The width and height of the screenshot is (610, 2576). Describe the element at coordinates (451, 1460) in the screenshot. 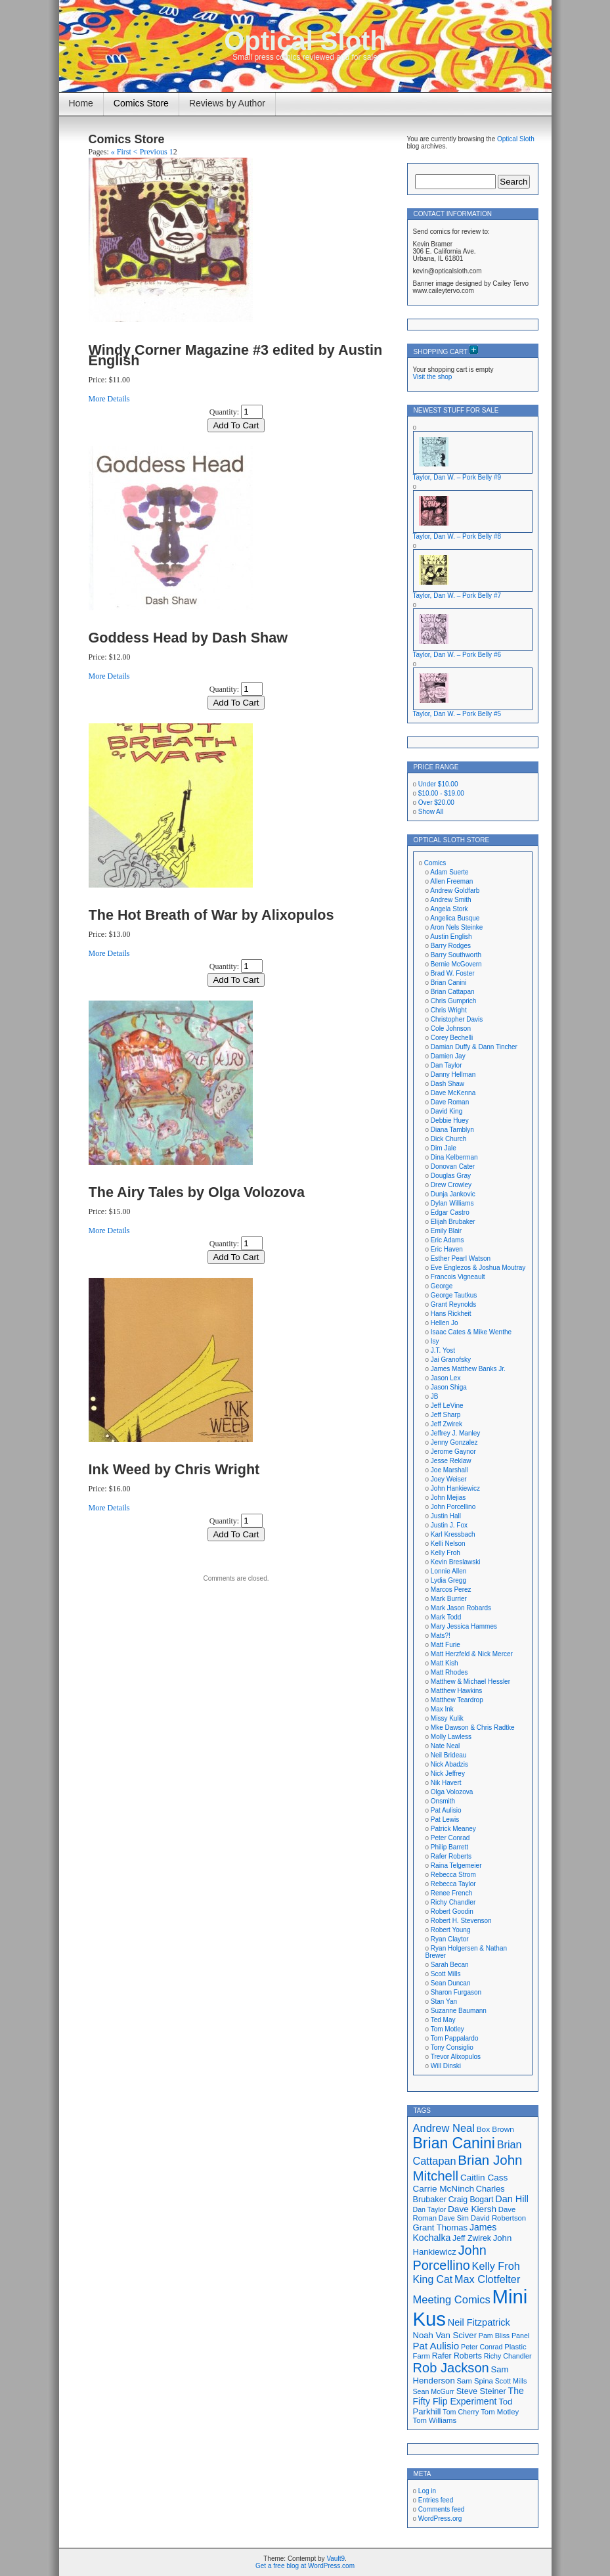

I see `Jesse Reklaw` at that location.